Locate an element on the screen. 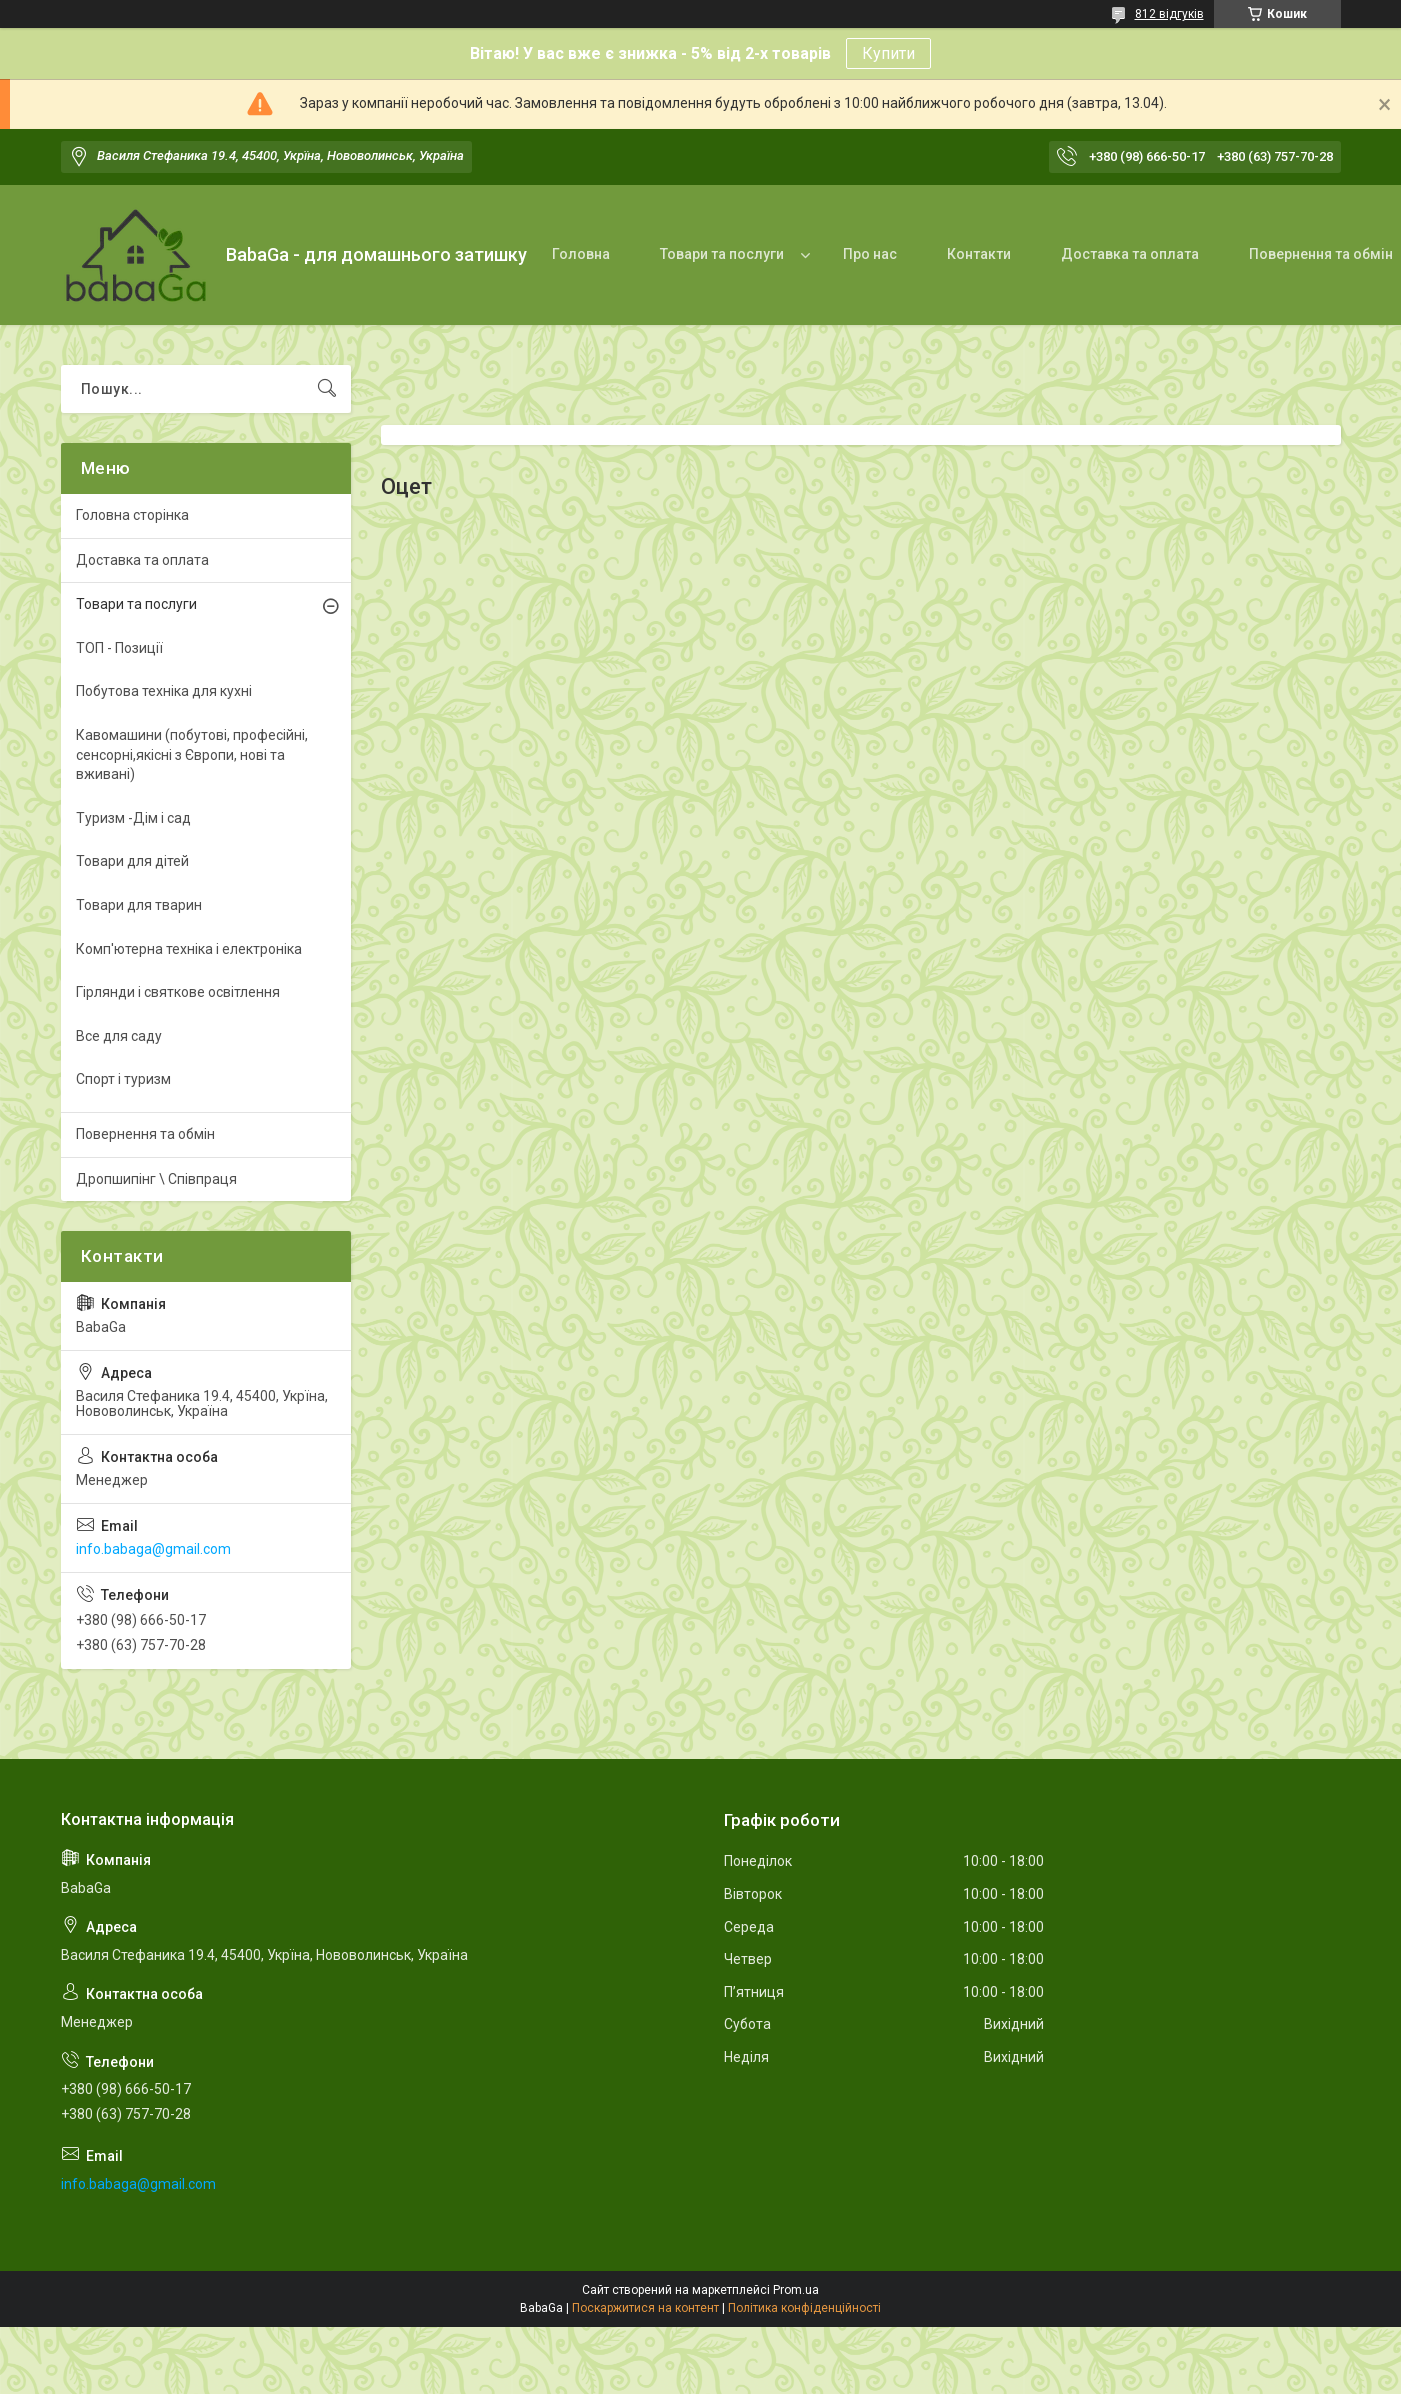 The height and width of the screenshot is (2394, 1401). Туризм -Дім і сад is located at coordinates (133, 818).